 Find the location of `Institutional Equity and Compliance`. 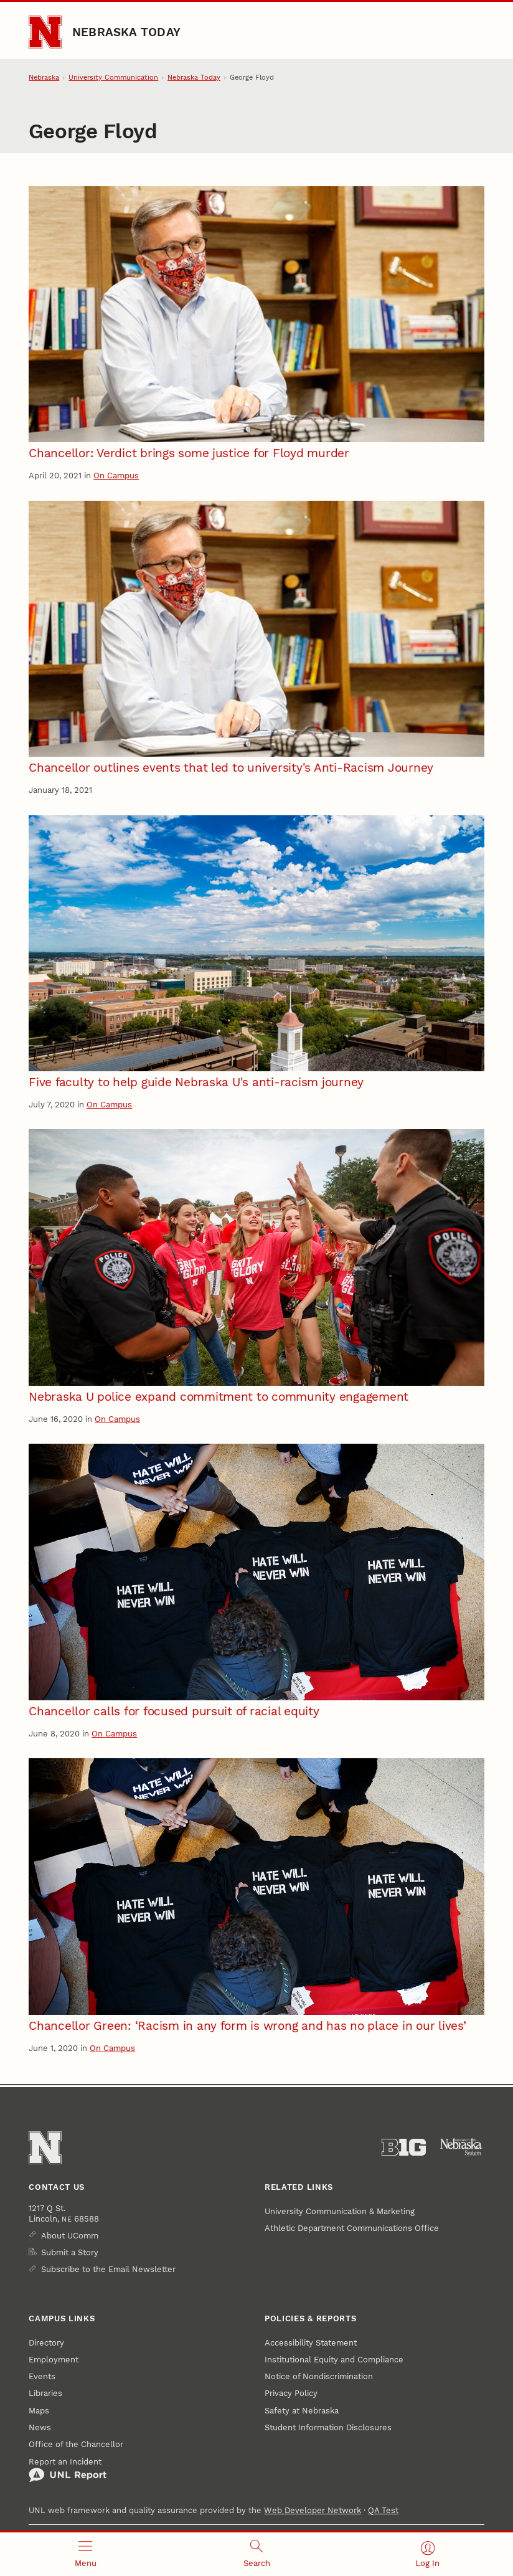

Institutional Equity and Compliance is located at coordinates (334, 2359).